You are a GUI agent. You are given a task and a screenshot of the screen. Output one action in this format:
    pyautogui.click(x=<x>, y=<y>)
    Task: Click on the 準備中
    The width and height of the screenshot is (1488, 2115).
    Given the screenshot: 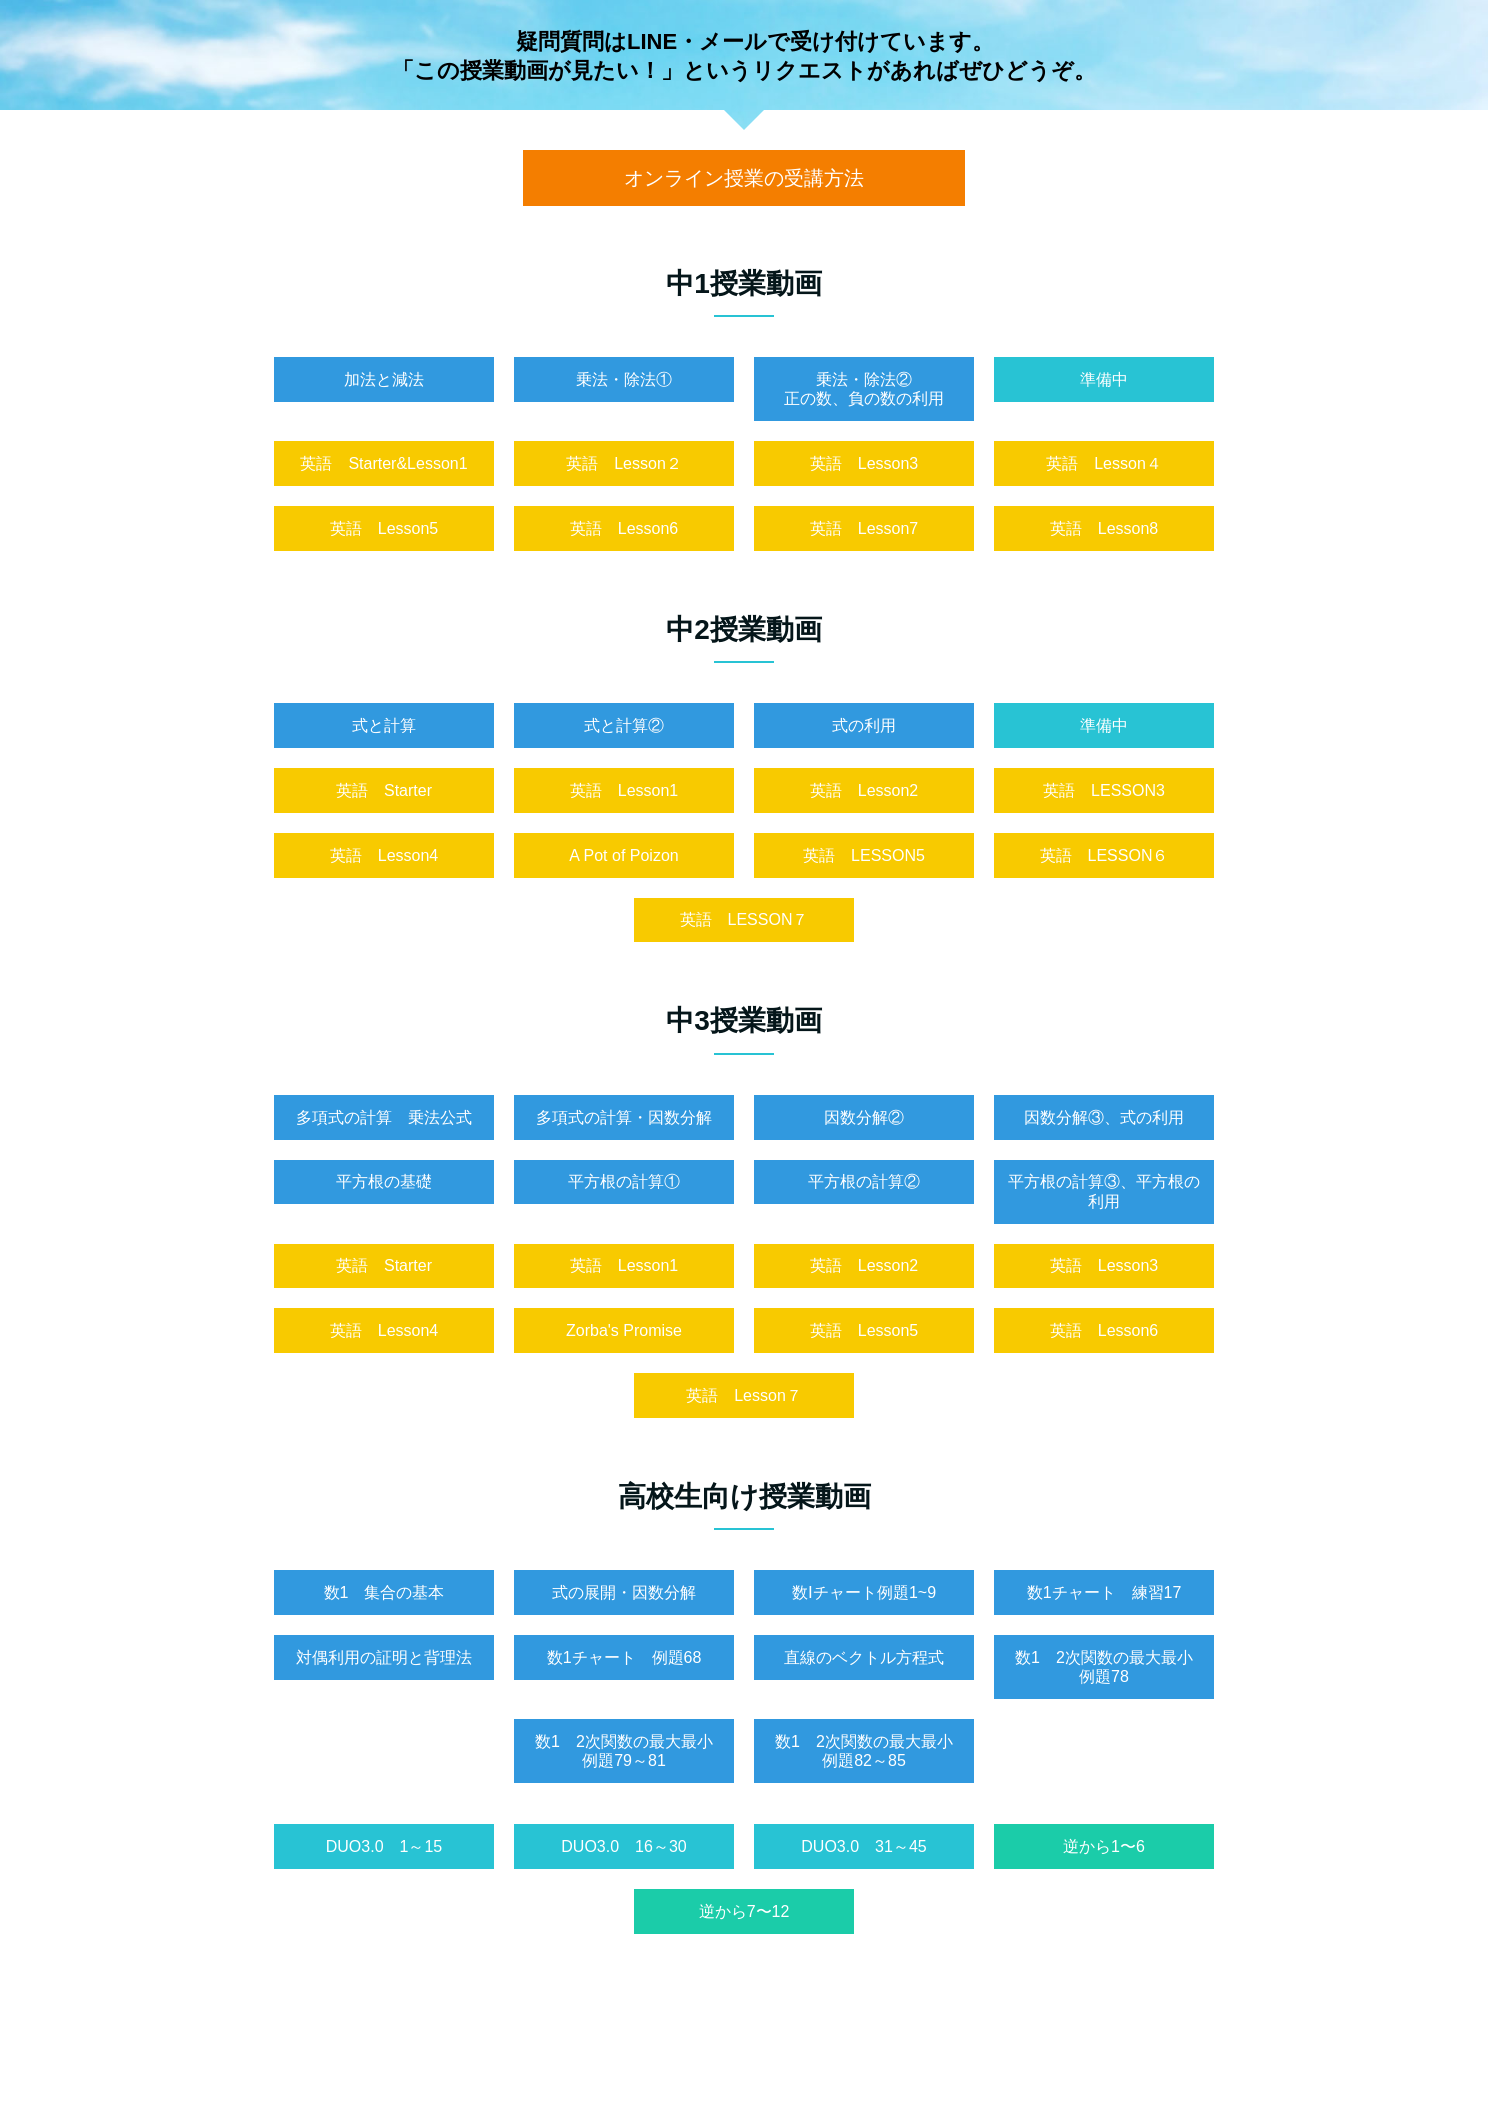 What is the action you would take?
    pyautogui.click(x=1104, y=379)
    